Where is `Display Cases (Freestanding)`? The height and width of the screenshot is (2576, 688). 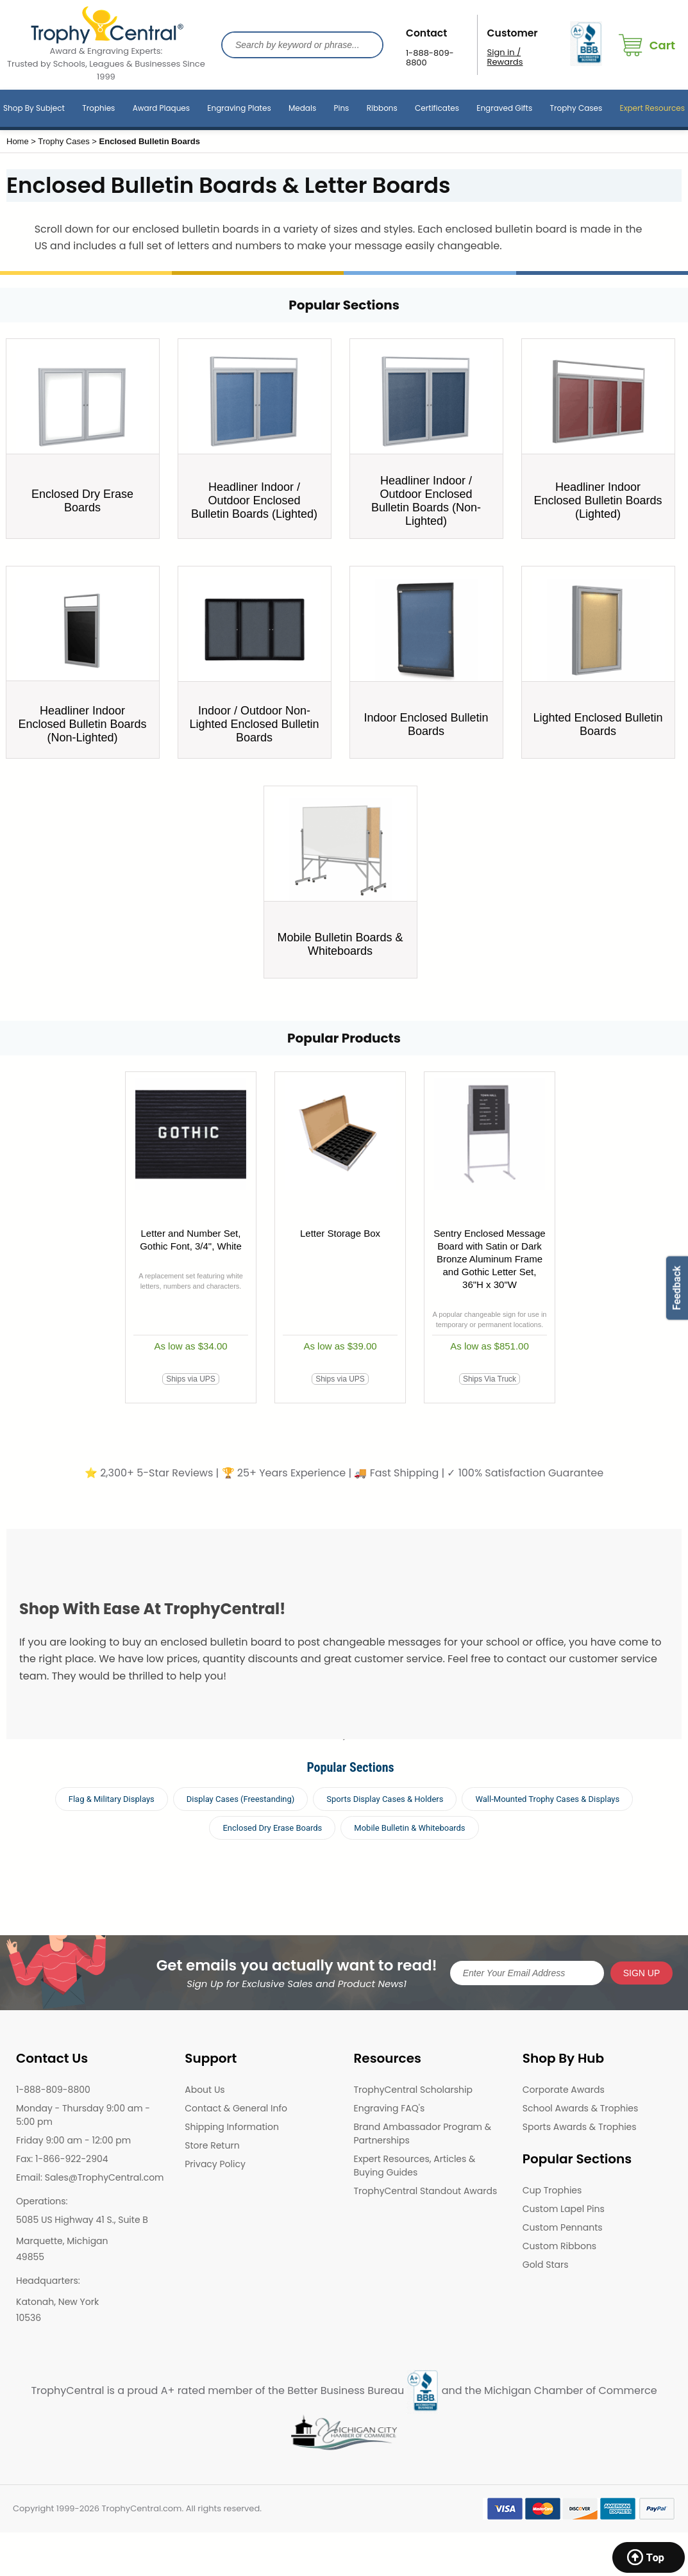
Display Cases (Freestanding) is located at coordinates (241, 1799).